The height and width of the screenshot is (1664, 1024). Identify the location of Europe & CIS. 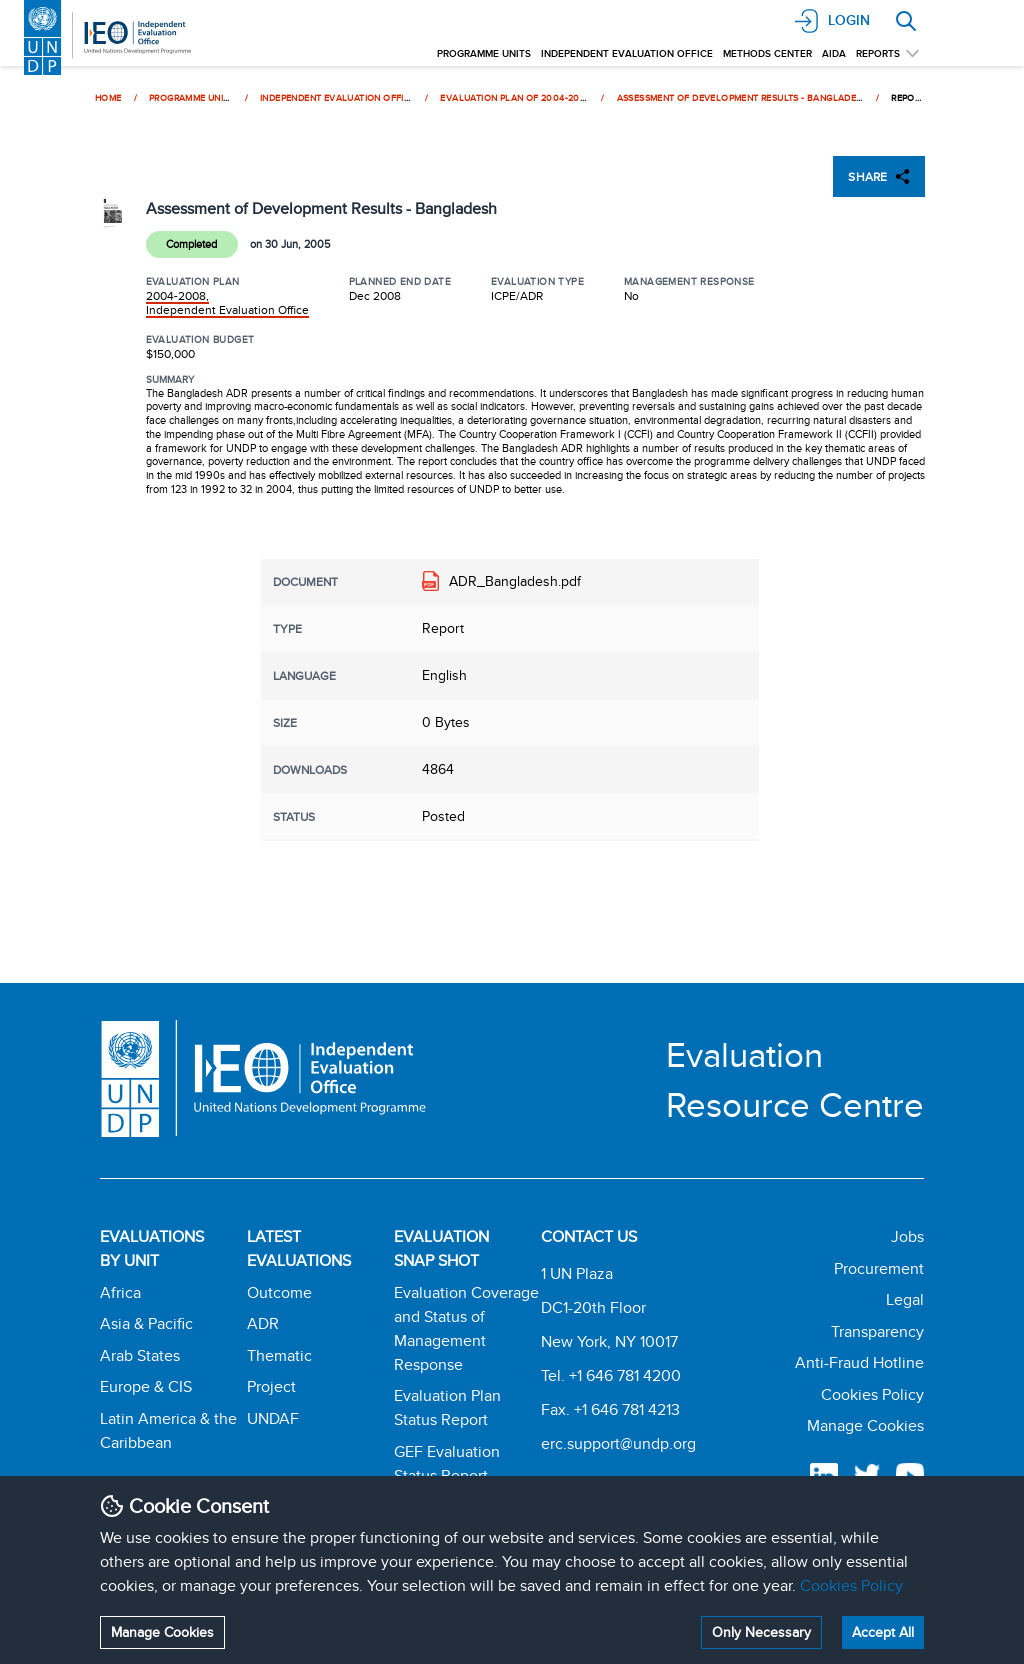
(146, 1386).